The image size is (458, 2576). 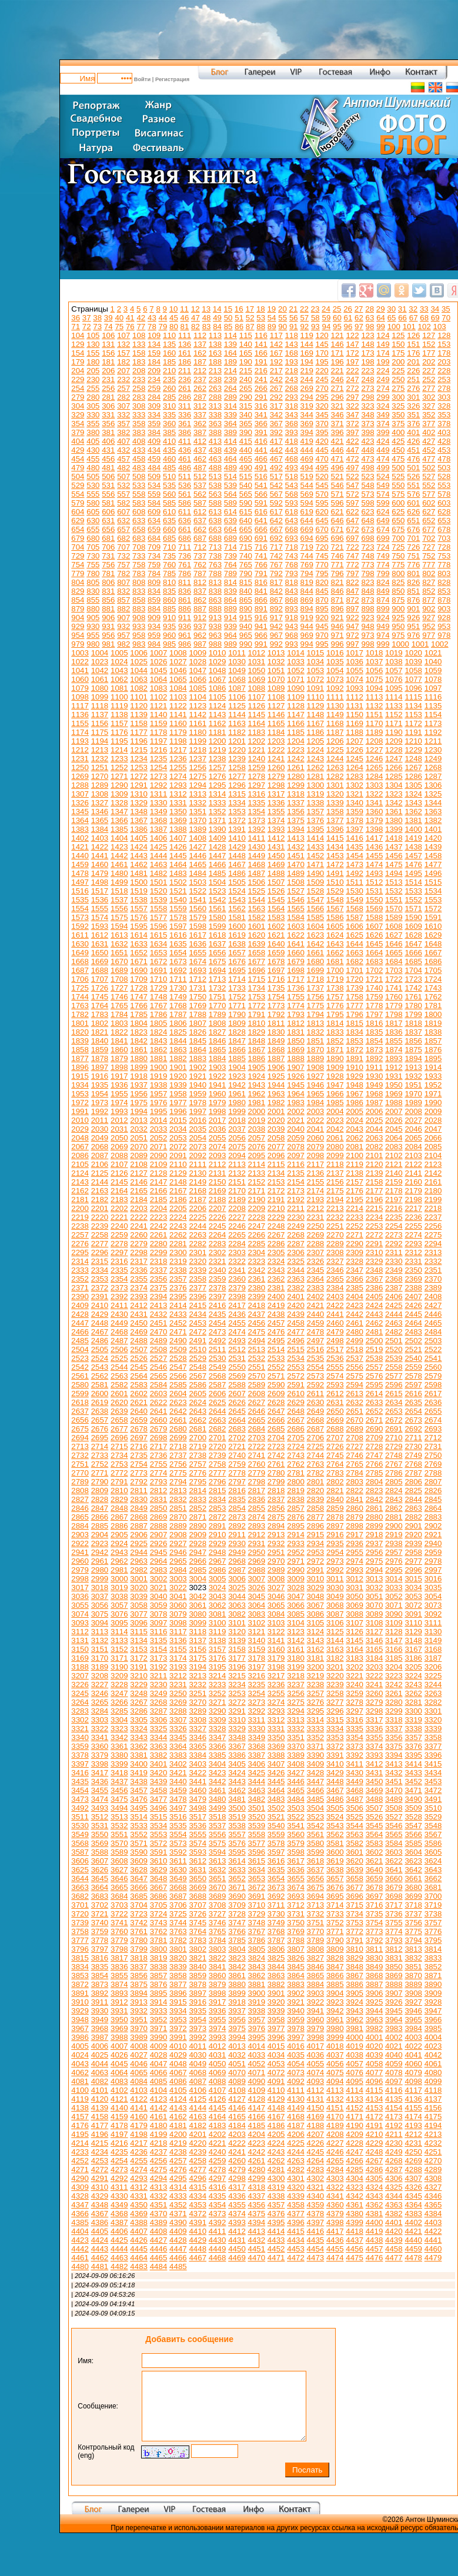 What do you see at coordinates (413, 1243) in the screenshot?
I see `2293` at bounding box center [413, 1243].